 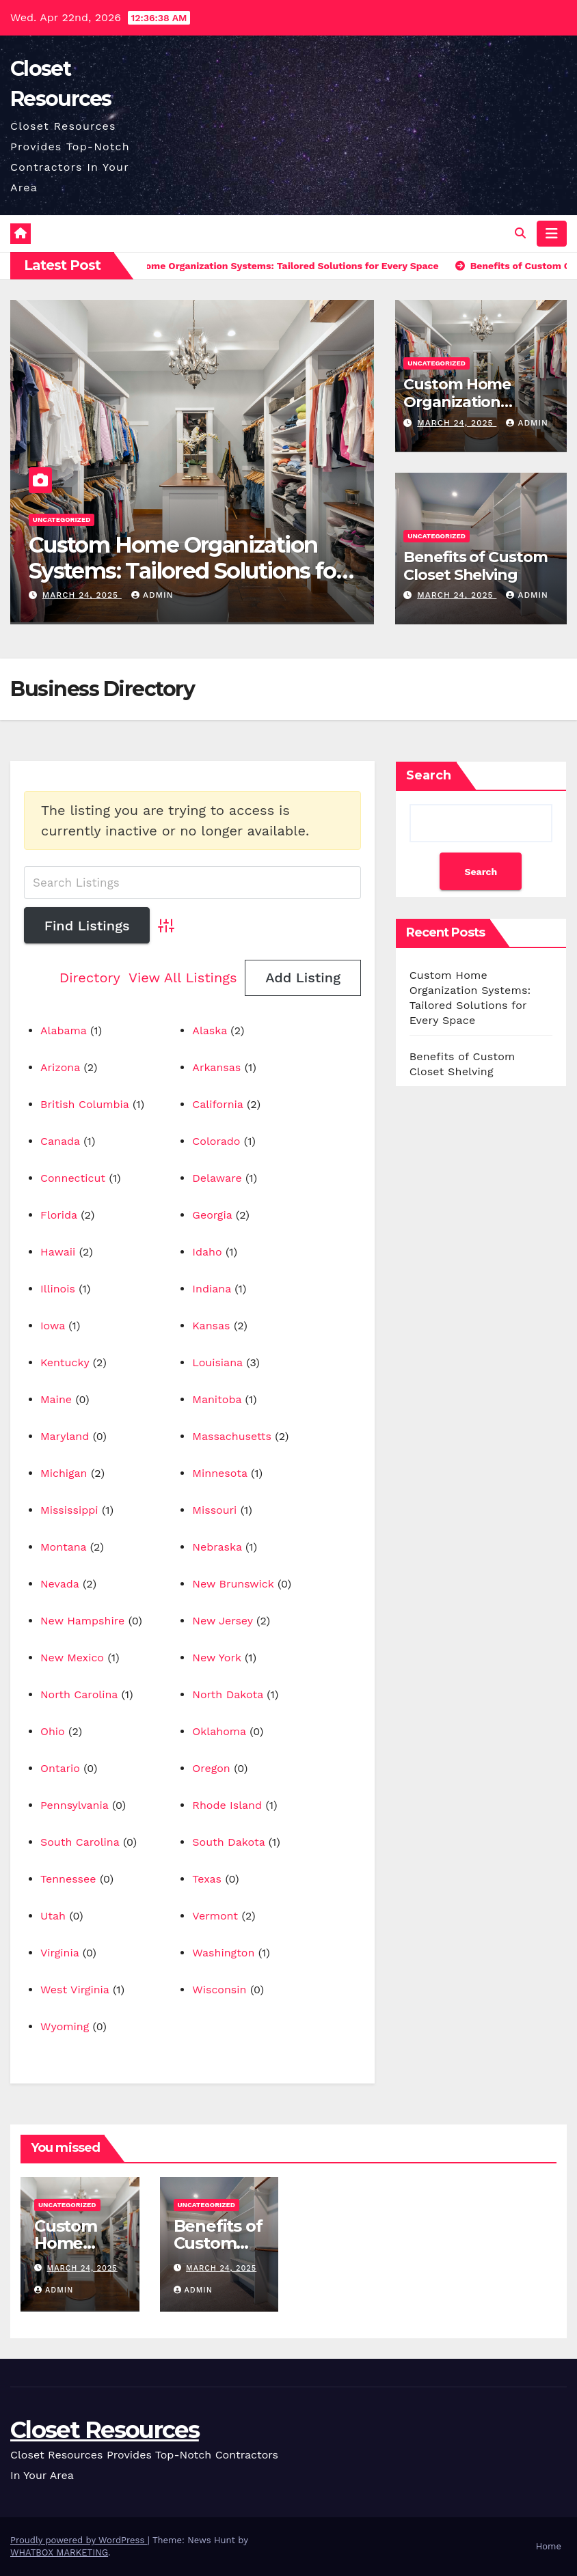 What do you see at coordinates (104, 2429) in the screenshot?
I see `Closet Resources` at bounding box center [104, 2429].